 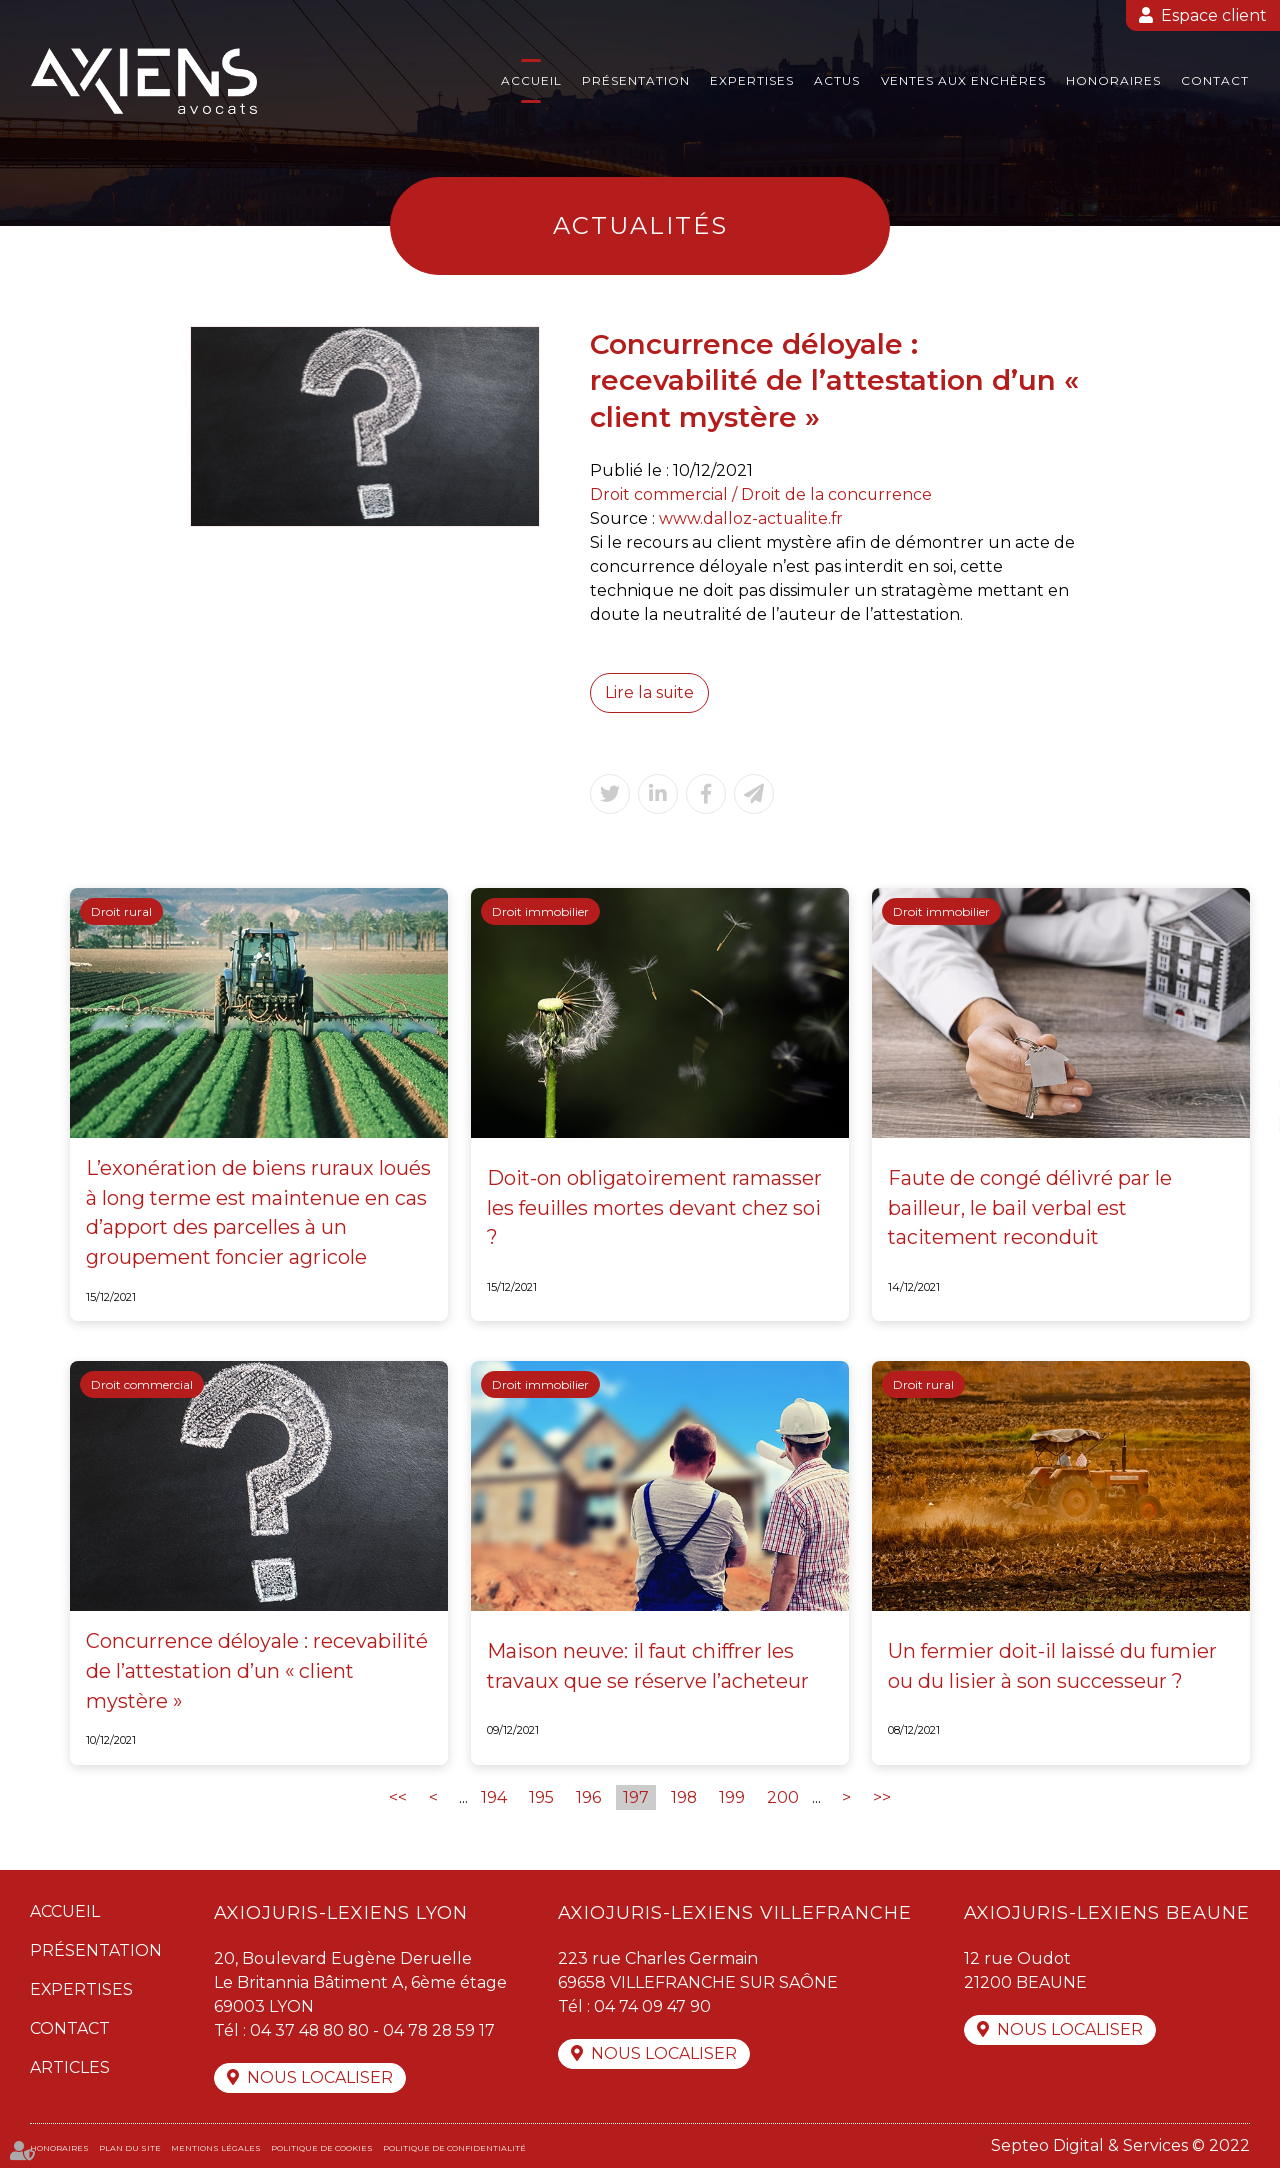 What do you see at coordinates (322, 2151) in the screenshot?
I see `Politique de cookies` at bounding box center [322, 2151].